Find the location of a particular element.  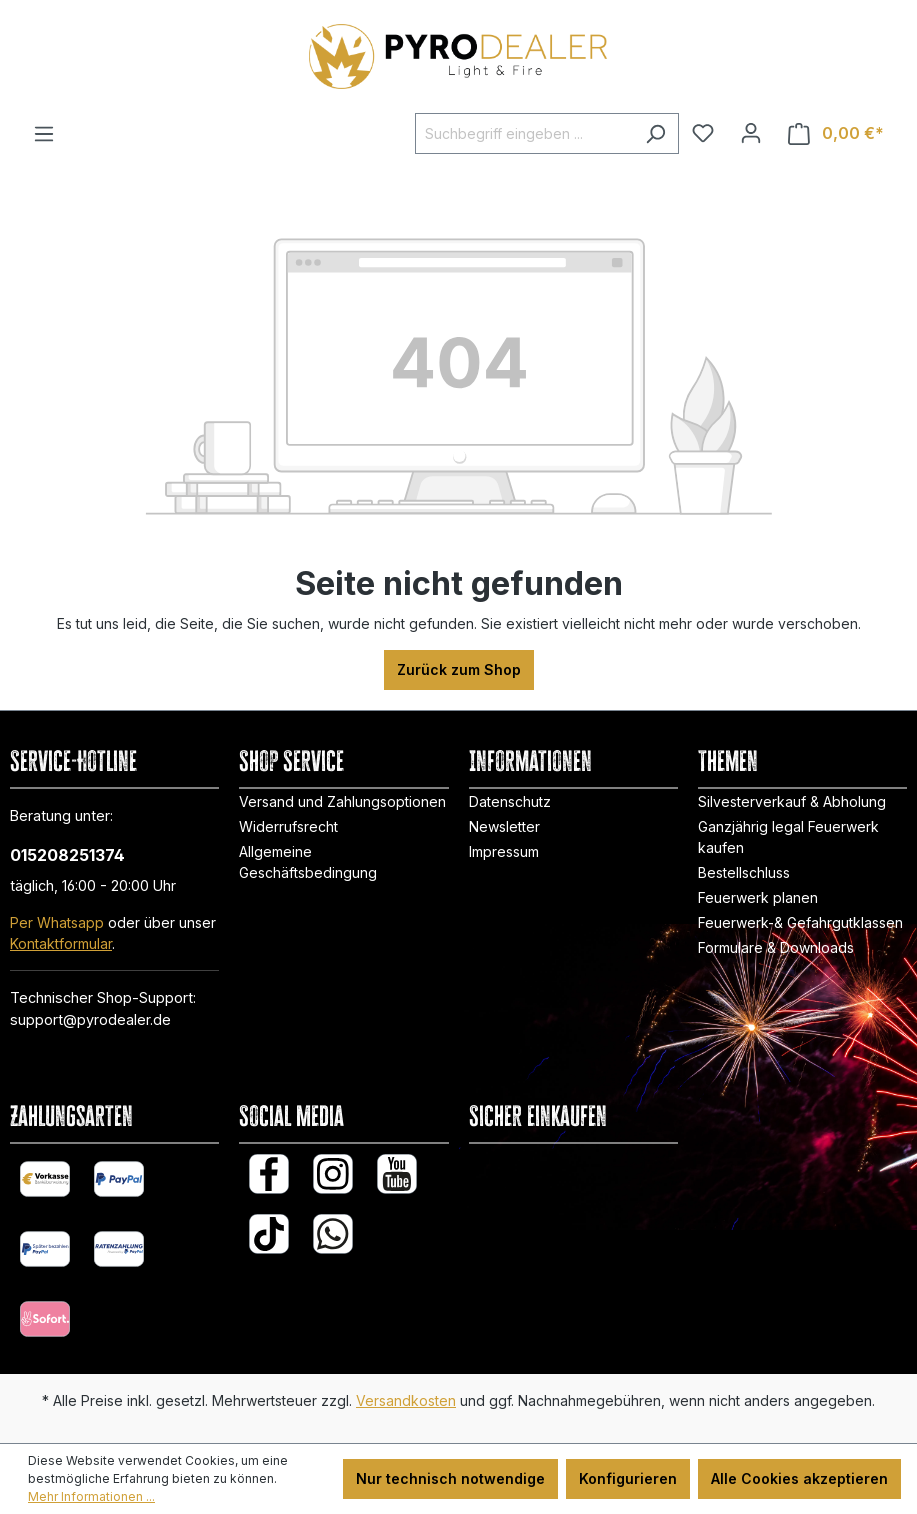

Per Whatsapp is located at coordinates (57, 922).